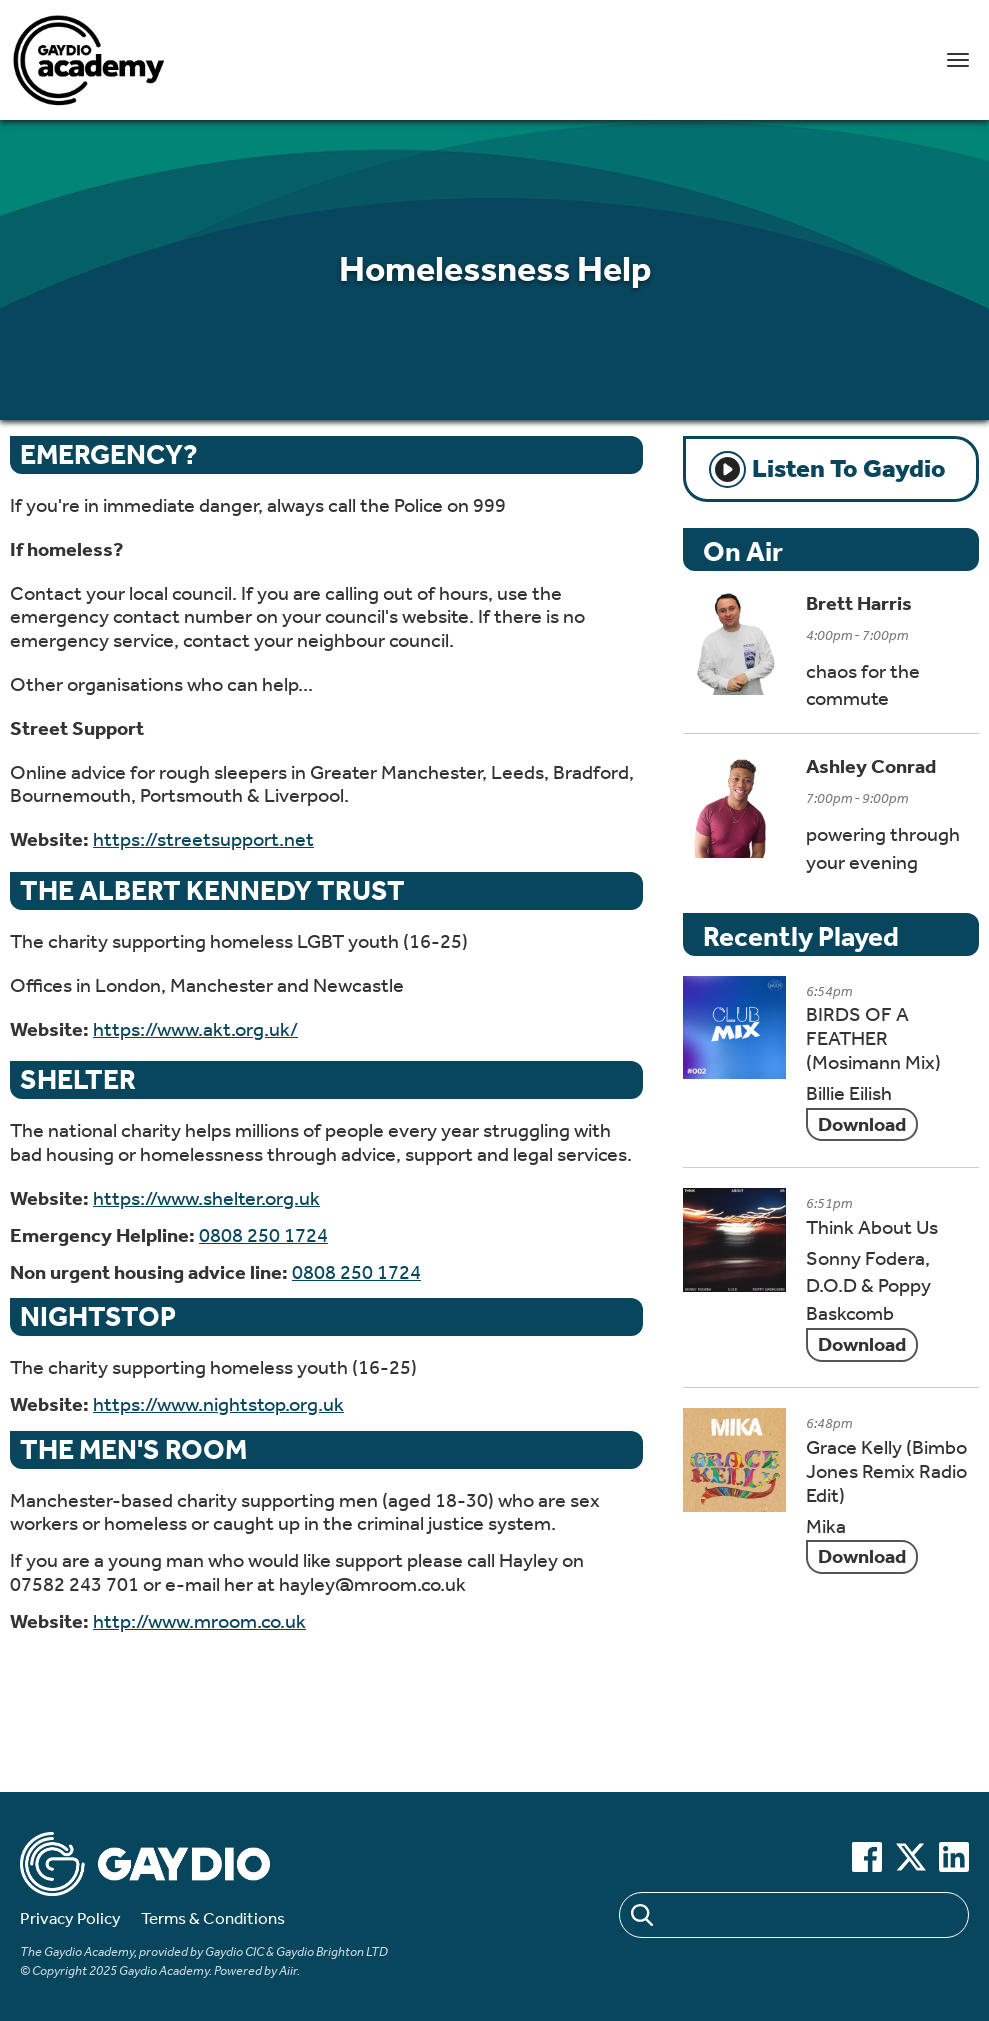 This screenshot has height=2021, width=989. Describe the element at coordinates (218, 1404) in the screenshot. I see `https://www.nightstop.org.uk` at that location.